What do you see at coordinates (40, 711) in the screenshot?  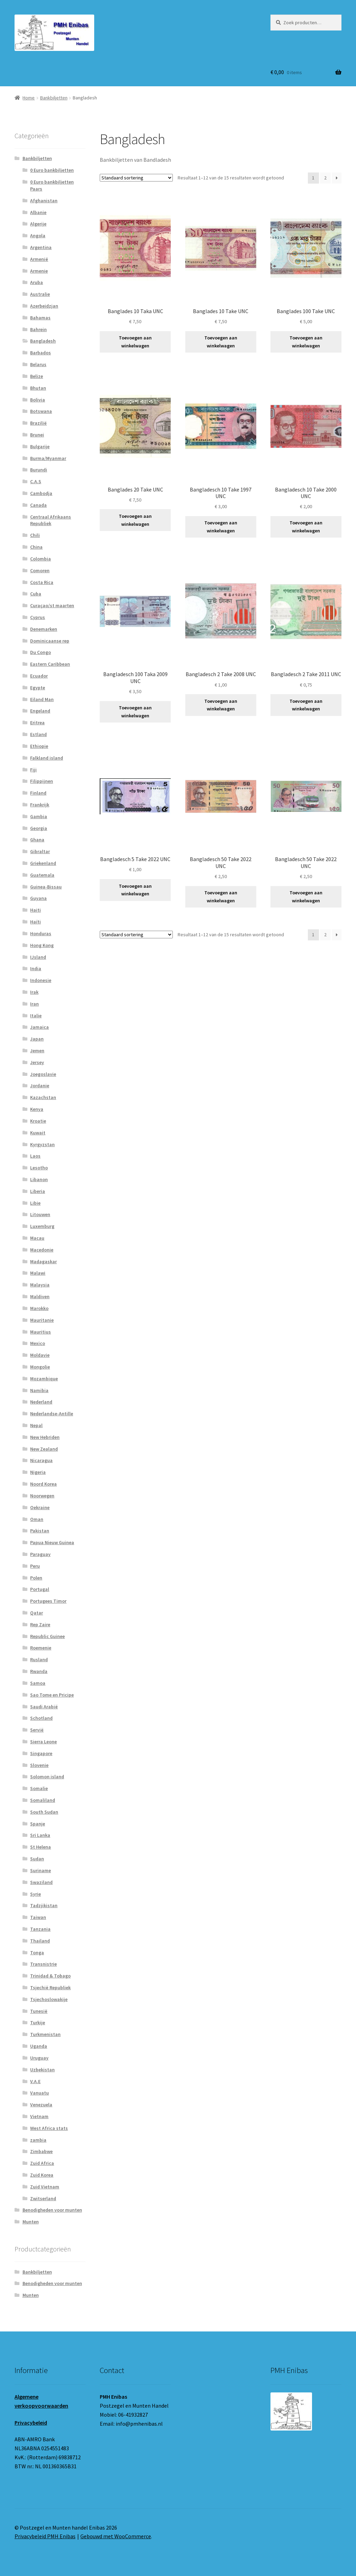 I see `Engeland` at bounding box center [40, 711].